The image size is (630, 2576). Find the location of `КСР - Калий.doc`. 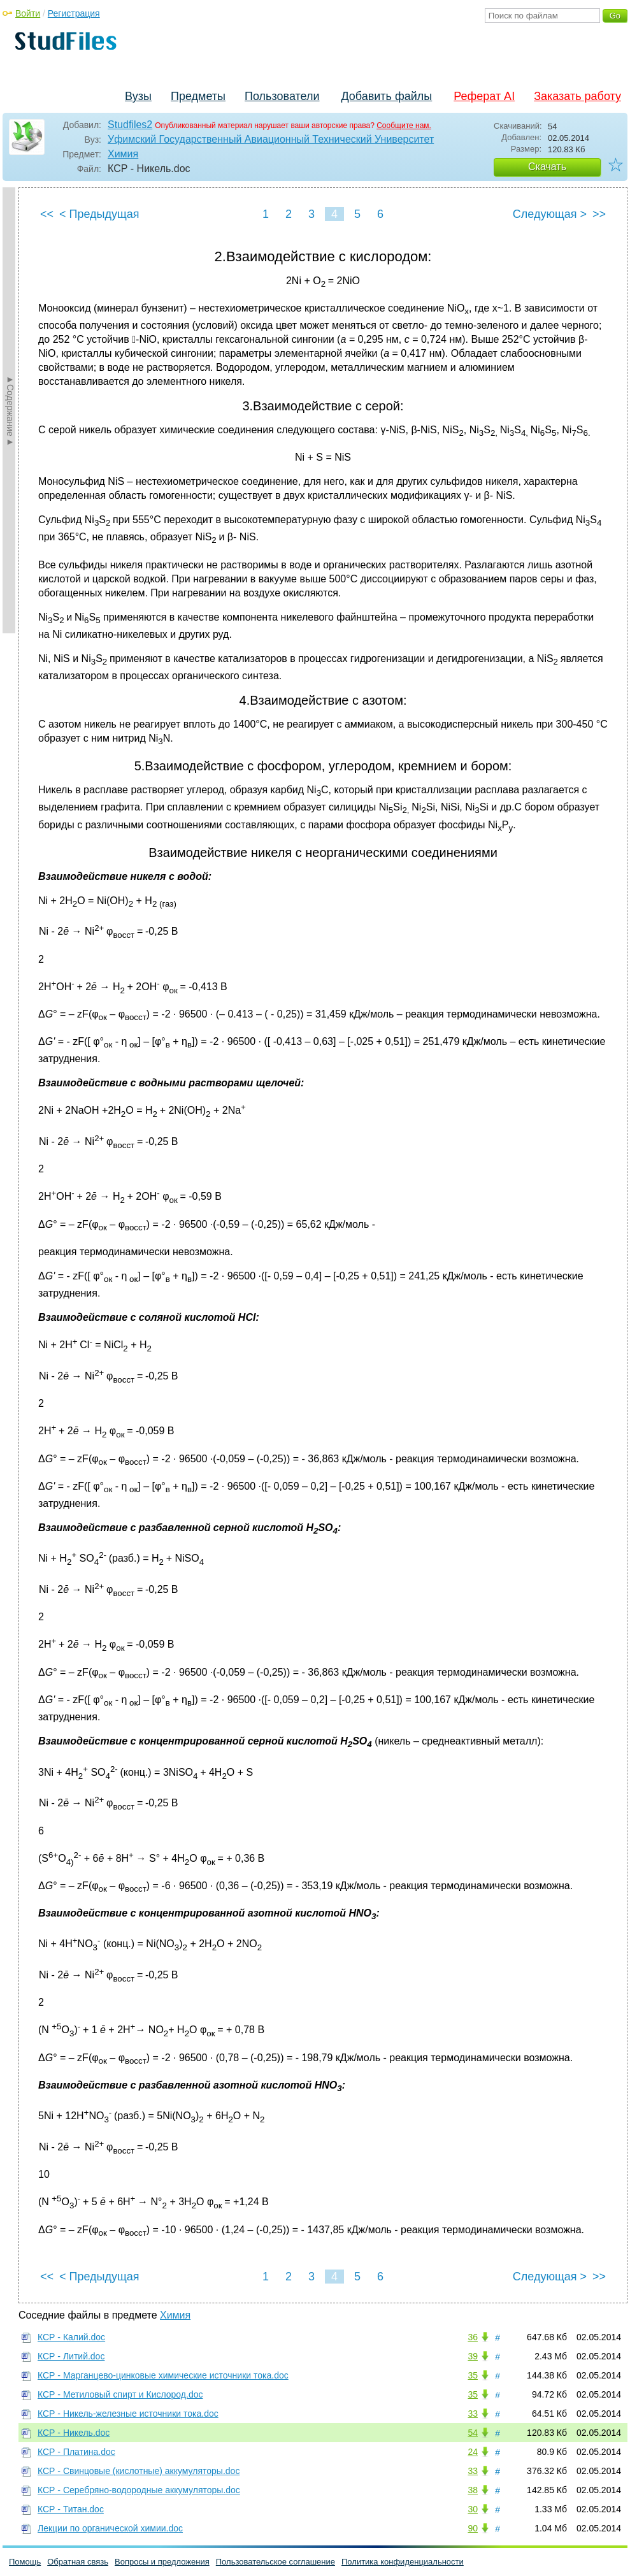

КСР - Калий.doc is located at coordinates (71, 2337).